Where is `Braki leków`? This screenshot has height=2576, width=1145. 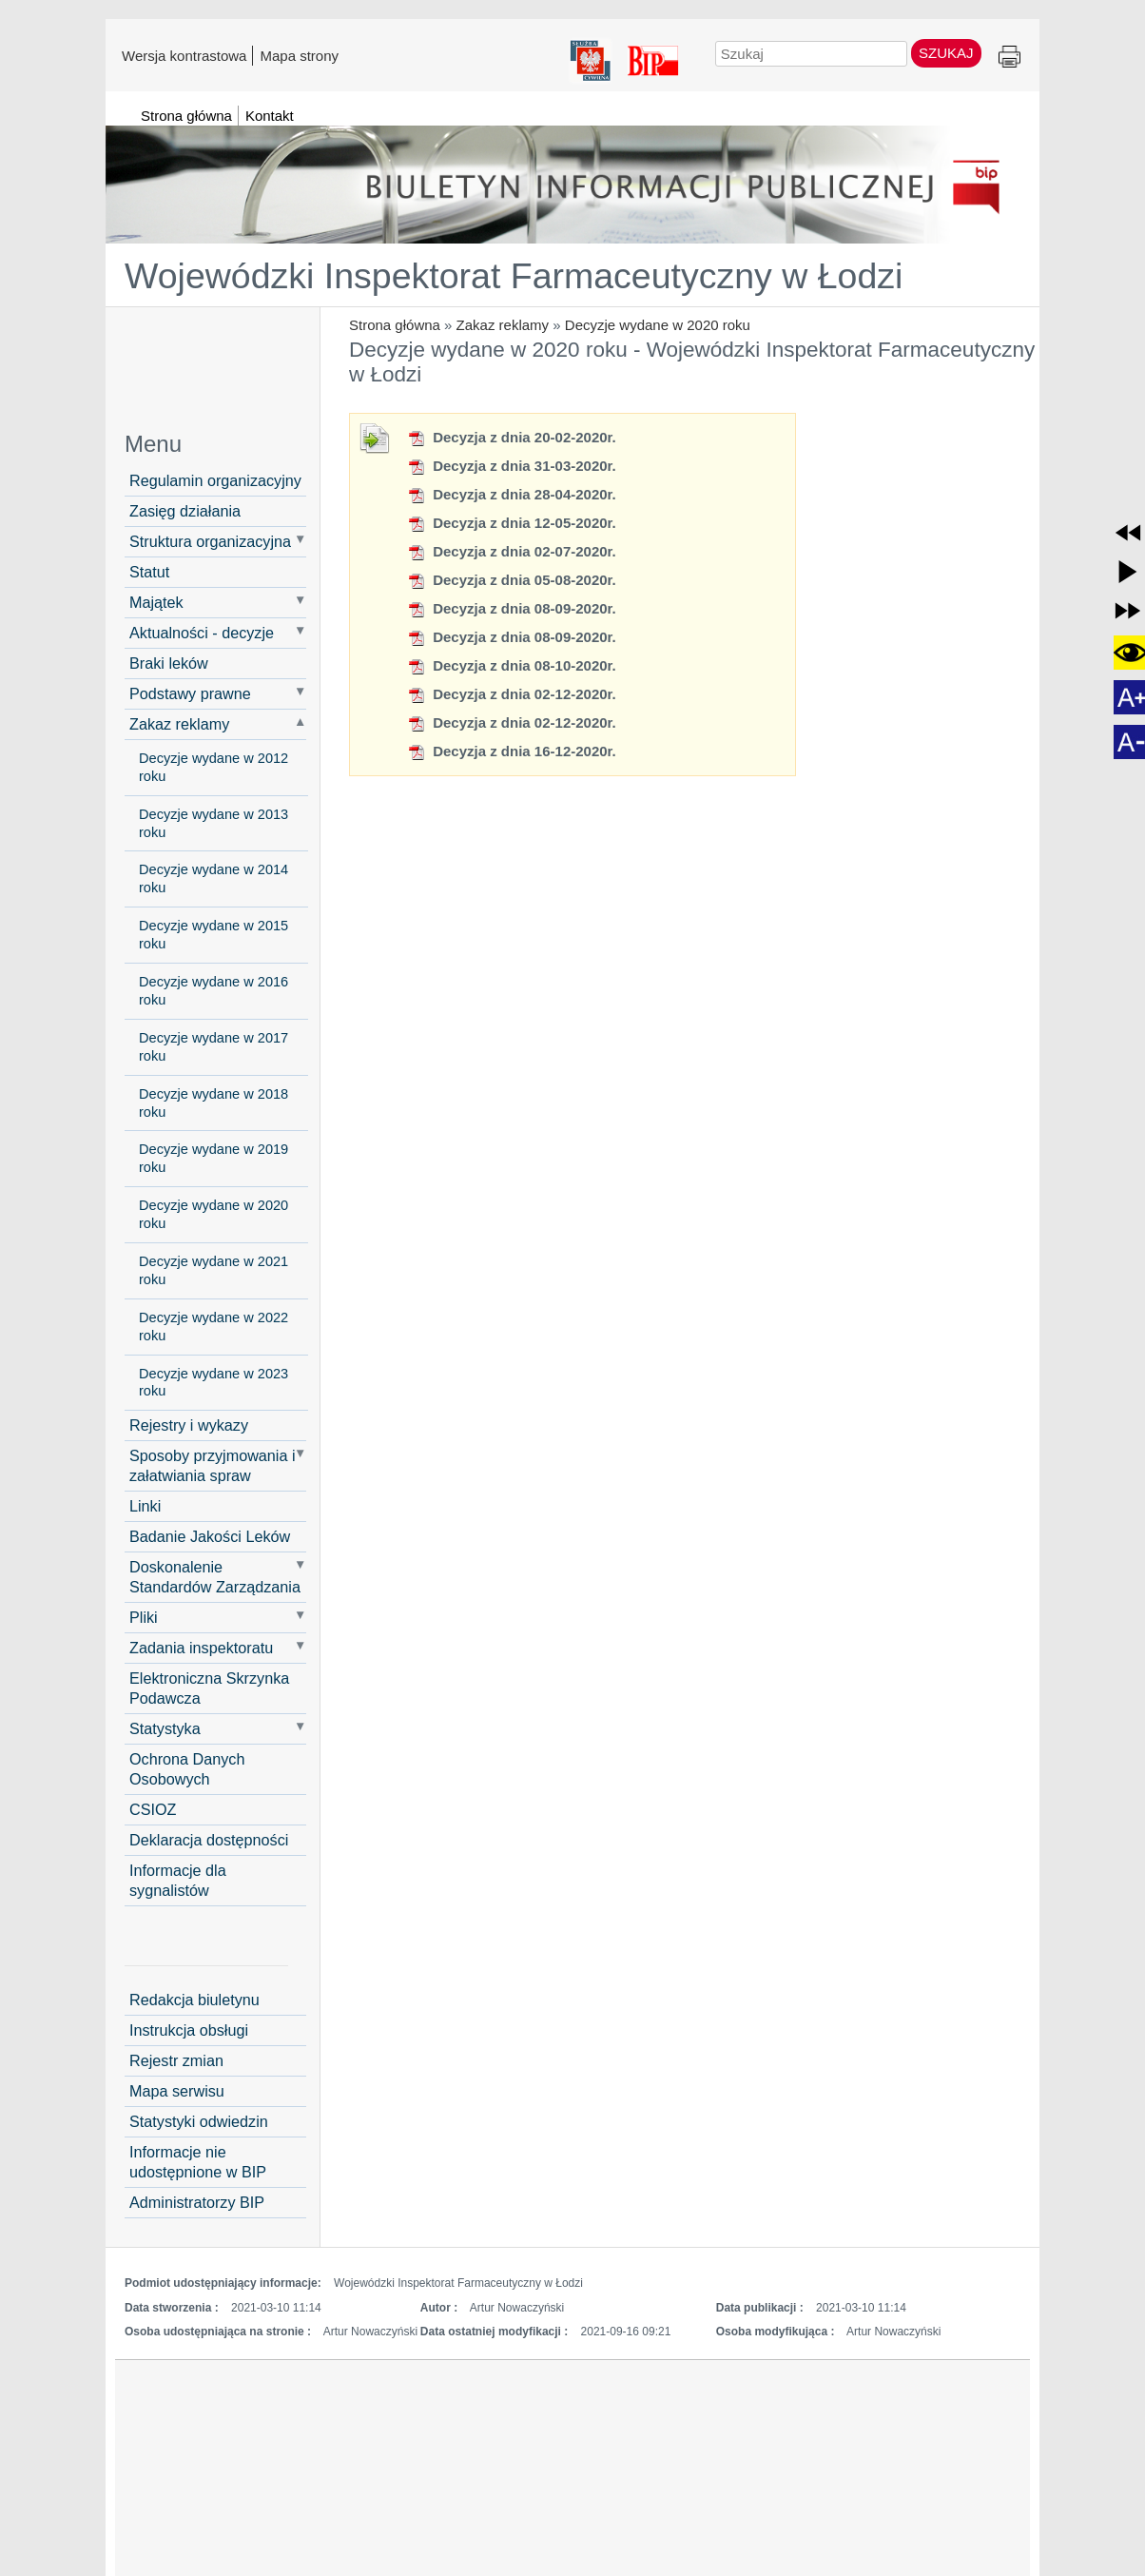 Braki leków is located at coordinates (168, 663).